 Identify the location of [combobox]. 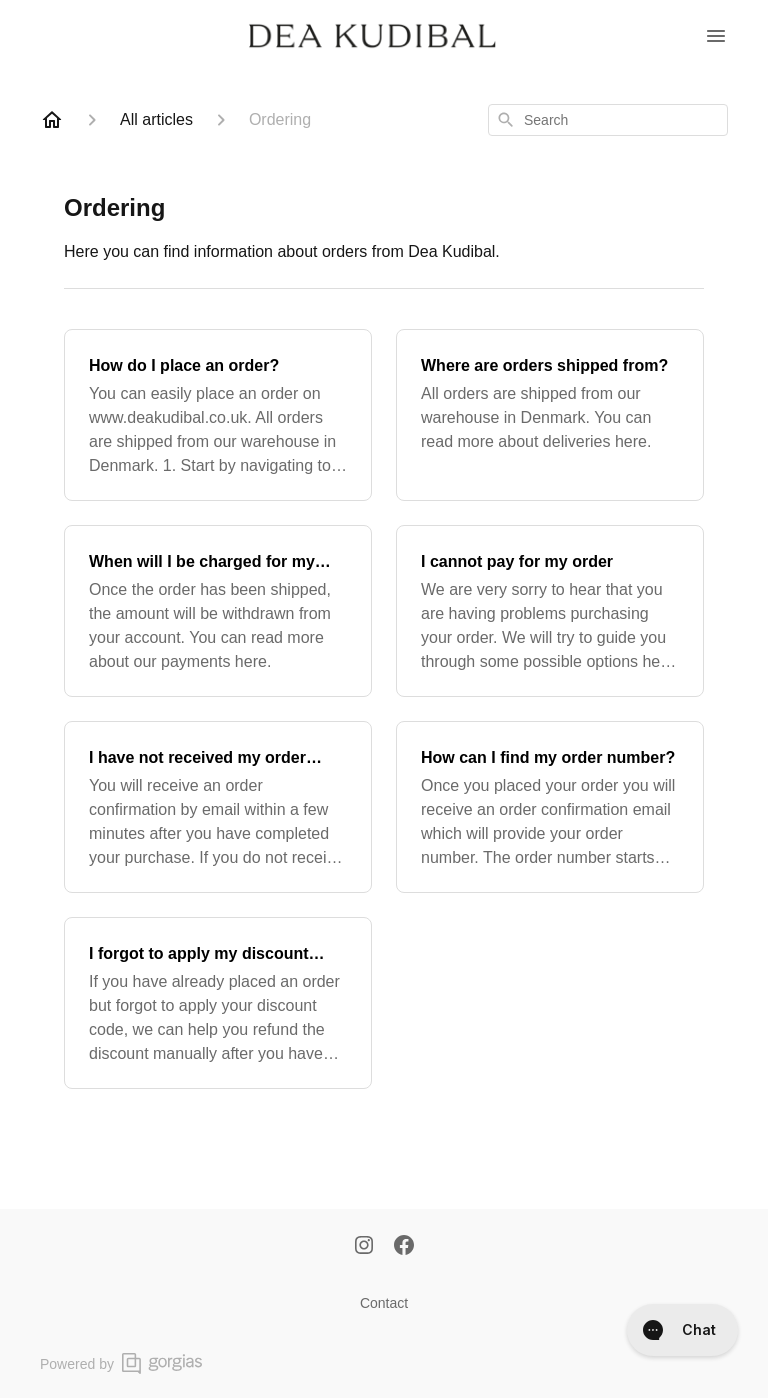
(608, 120).